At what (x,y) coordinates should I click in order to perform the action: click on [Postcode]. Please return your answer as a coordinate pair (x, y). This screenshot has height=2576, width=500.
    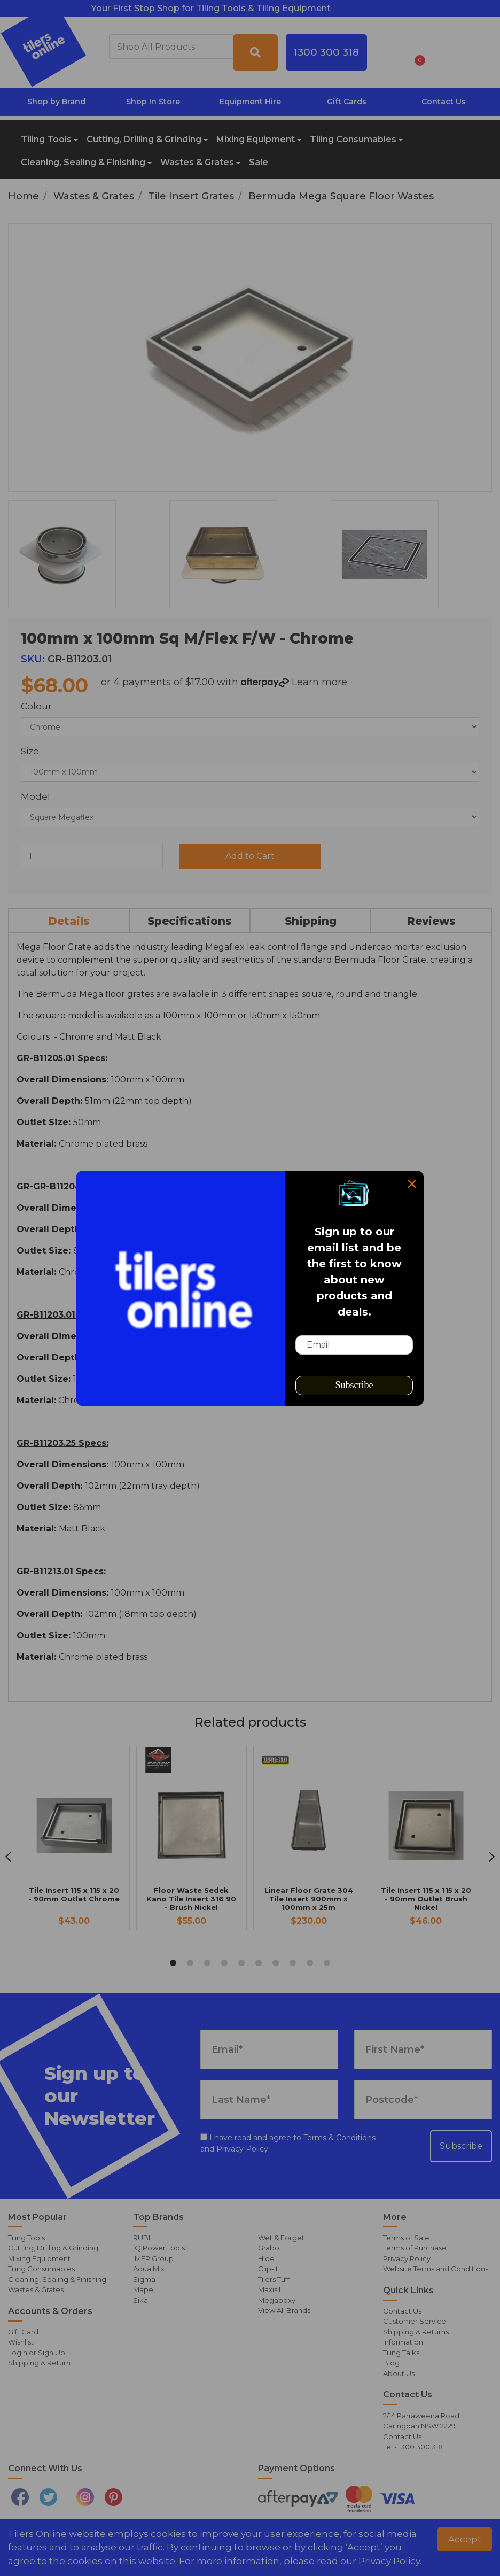
    Looking at the image, I should click on (423, 2099).